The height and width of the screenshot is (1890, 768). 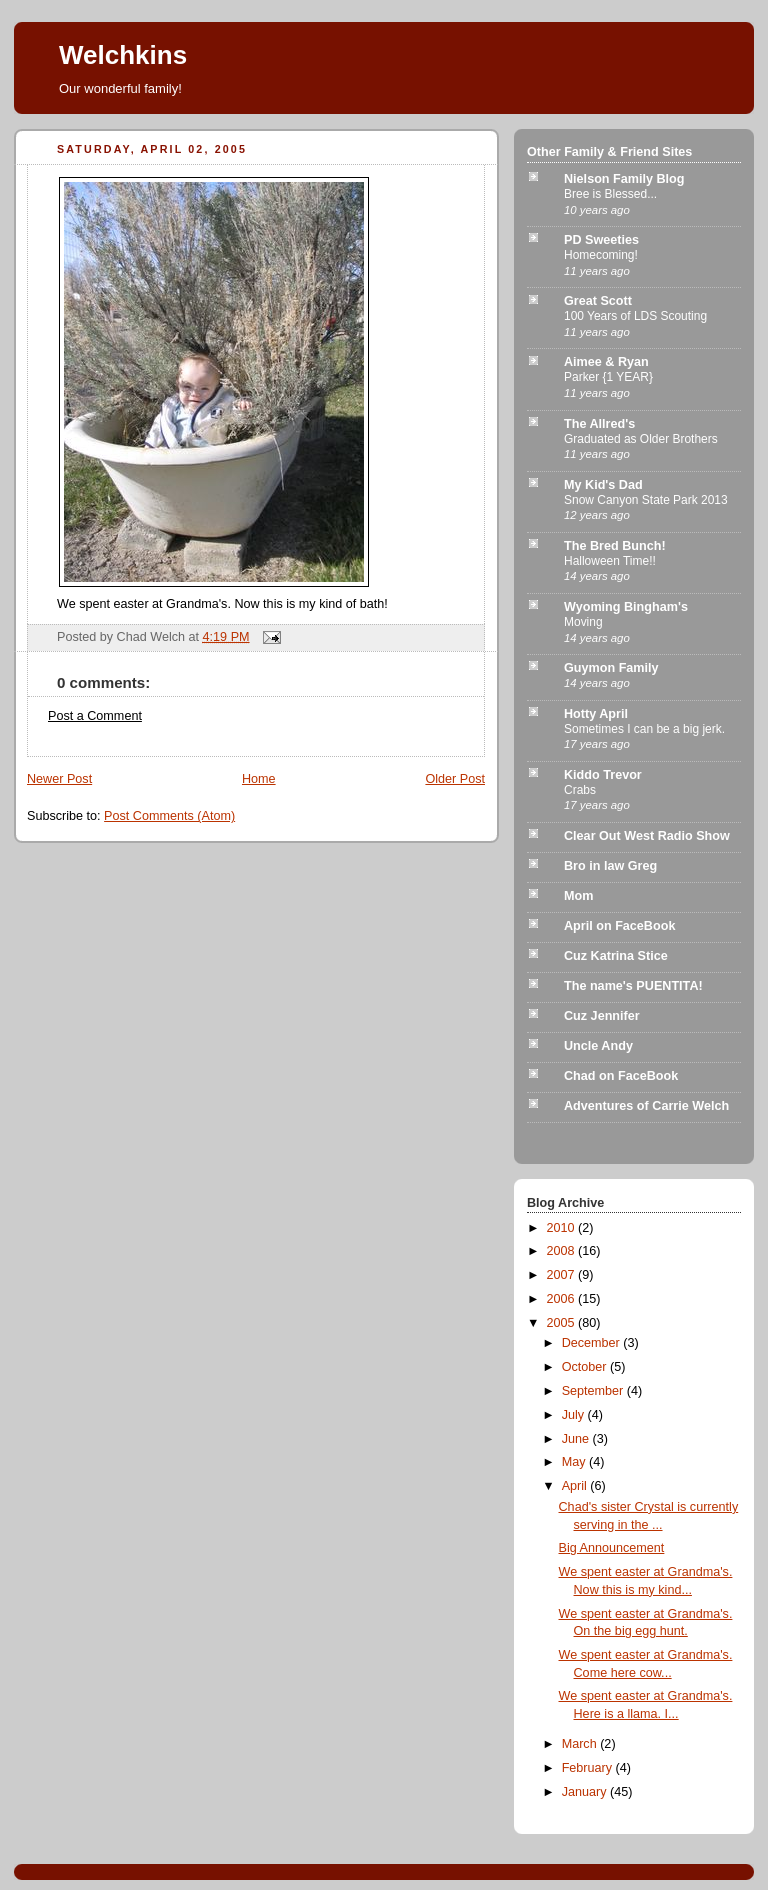 What do you see at coordinates (612, 1548) in the screenshot?
I see `Big Announcement` at bounding box center [612, 1548].